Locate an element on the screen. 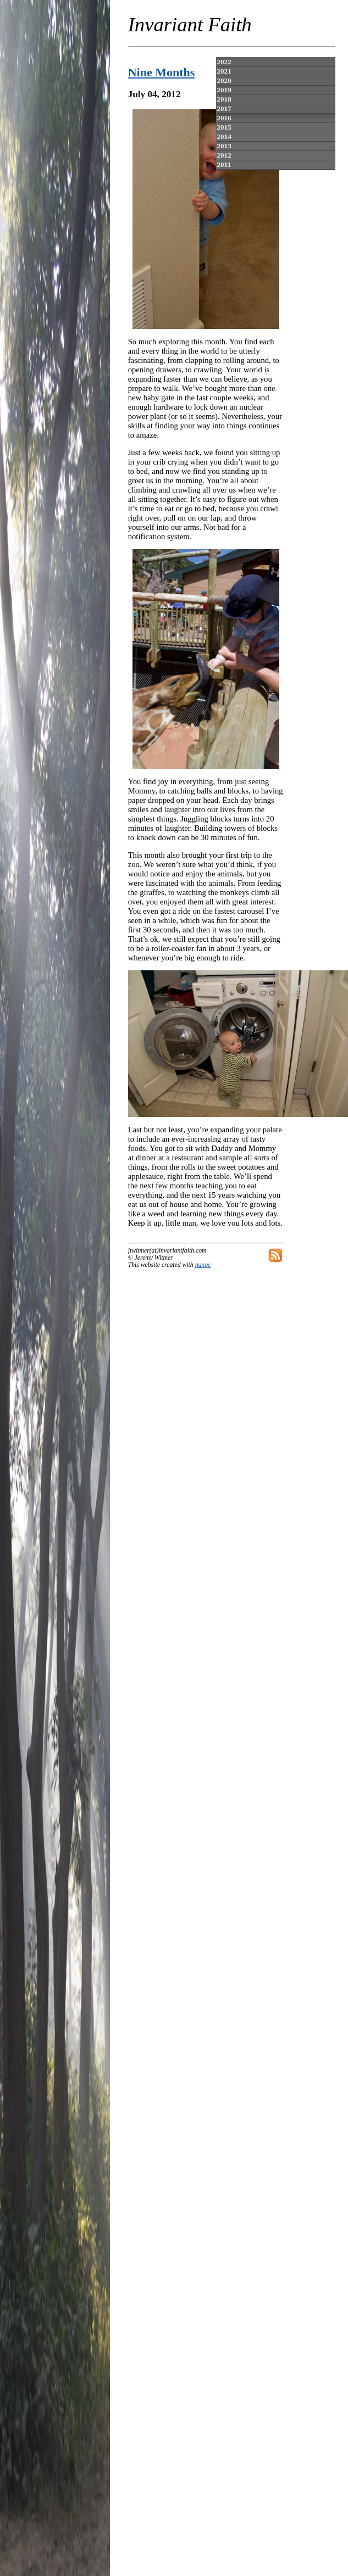 The width and height of the screenshot is (348, 2576). 2013 is located at coordinates (224, 146).